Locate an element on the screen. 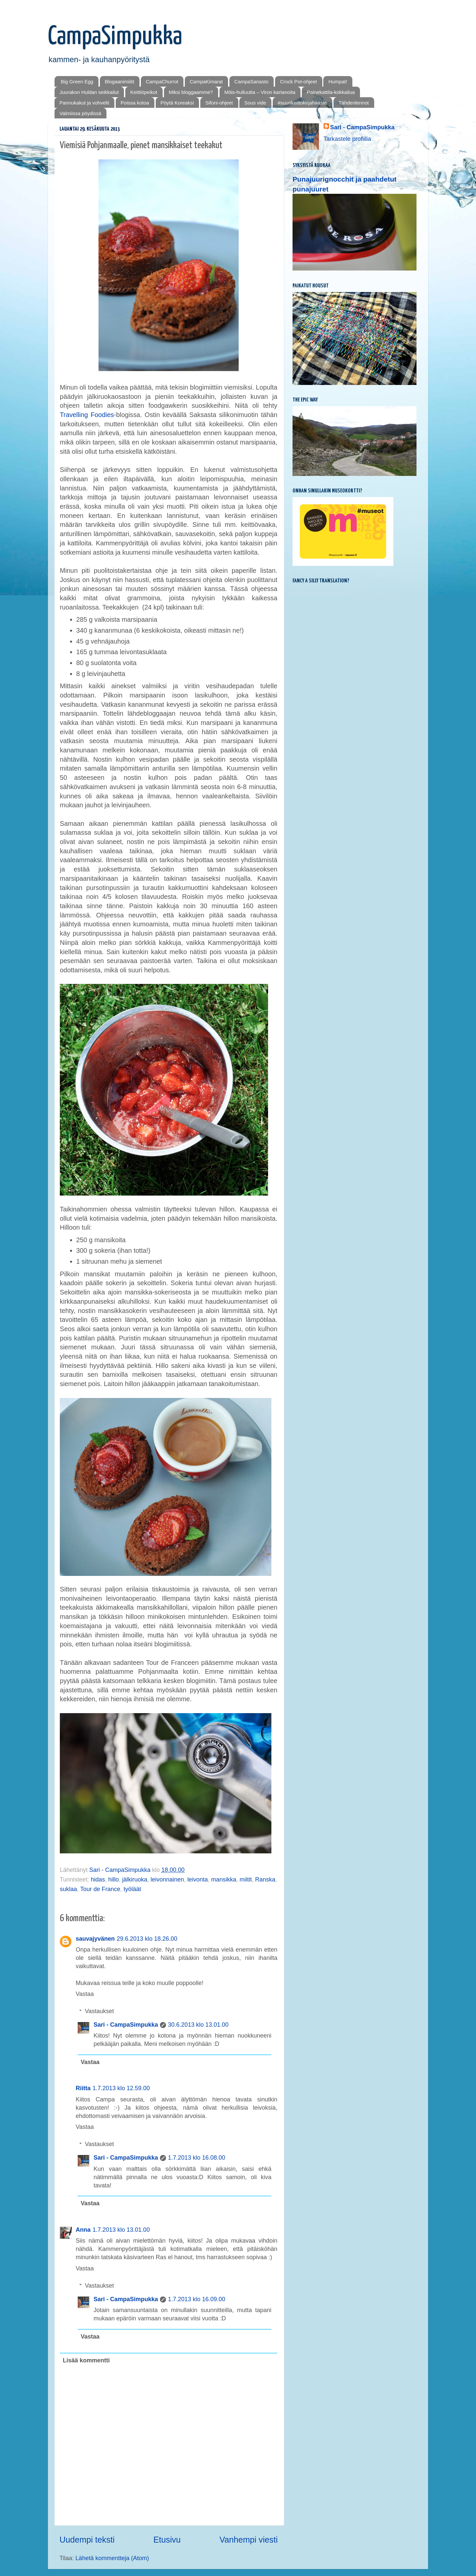 This screenshot has height=2576, width=476. Pannukakut ja vohvelit is located at coordinates (84, 103).